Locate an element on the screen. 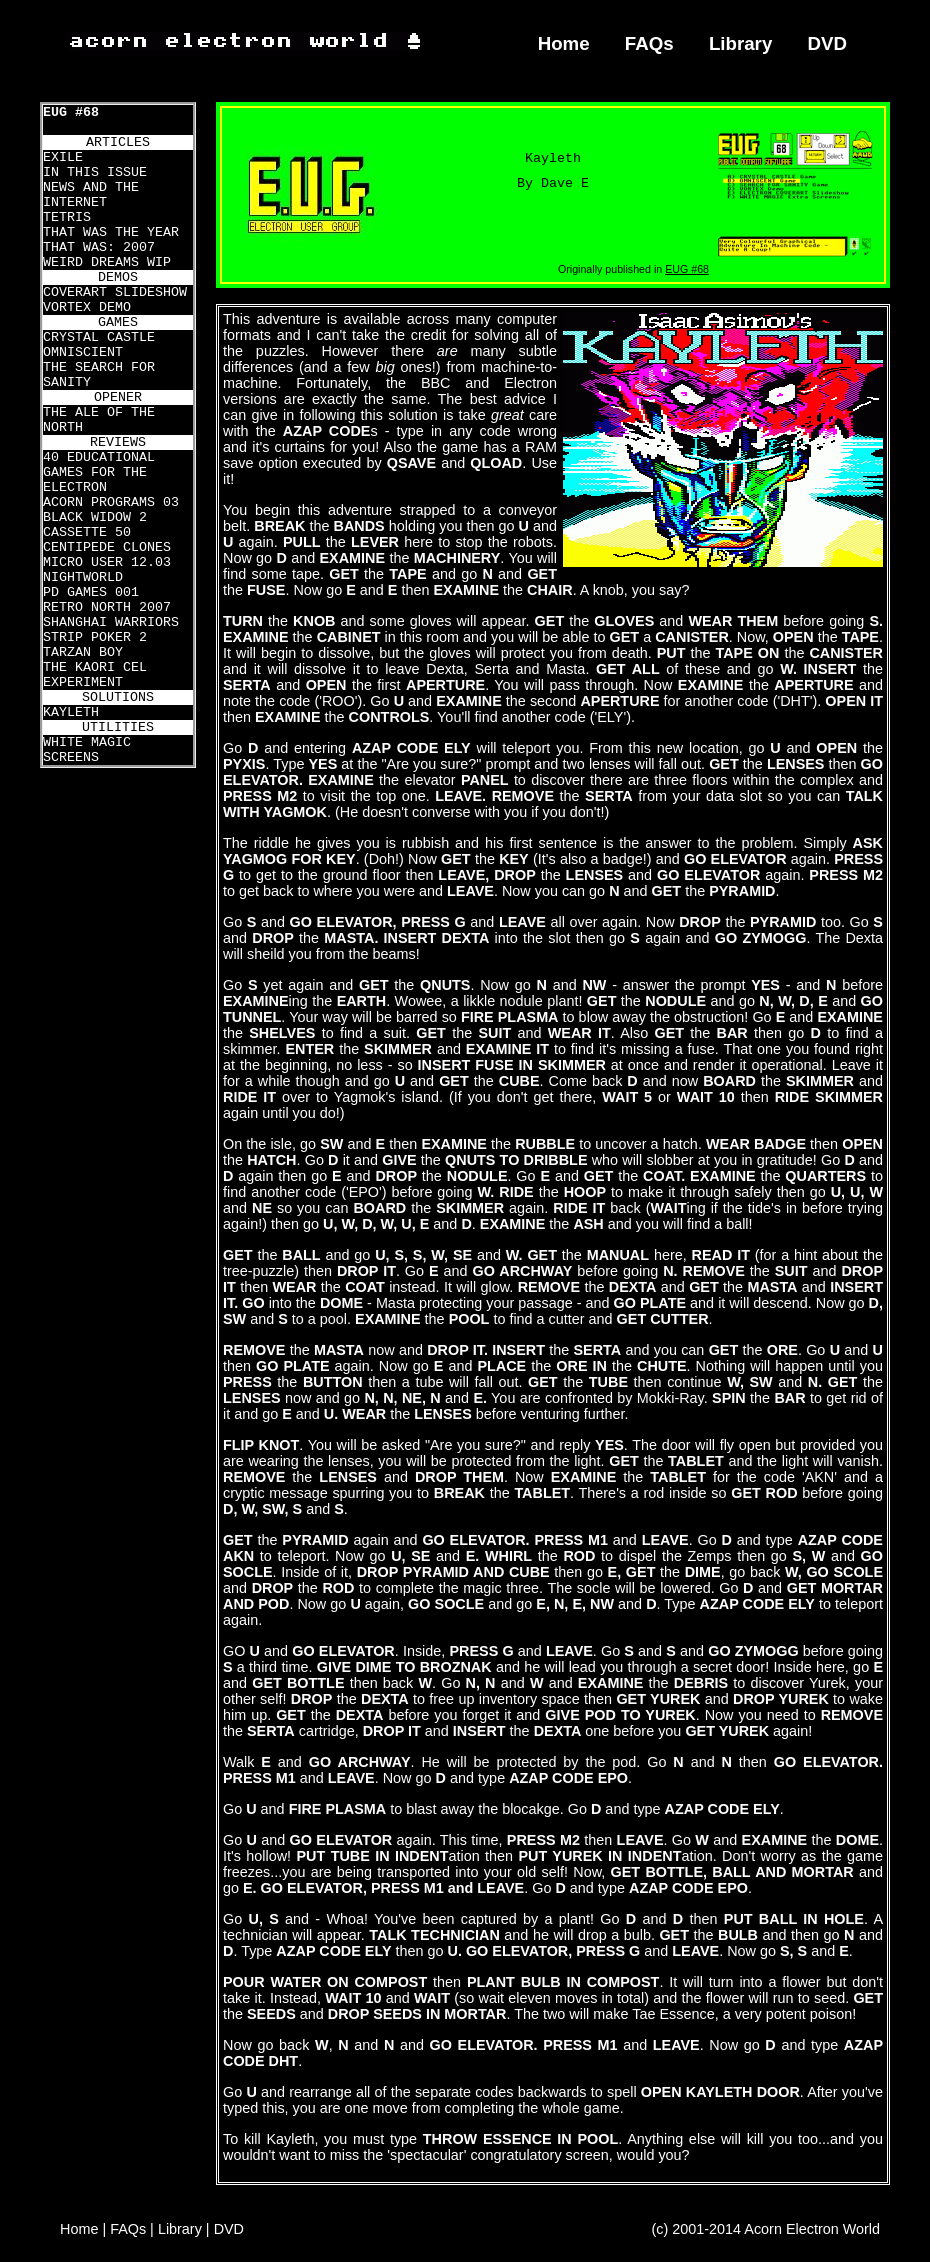 The height and width of the screenshot is (2262, 930). TETRIS is located at coordinates (67, 217).